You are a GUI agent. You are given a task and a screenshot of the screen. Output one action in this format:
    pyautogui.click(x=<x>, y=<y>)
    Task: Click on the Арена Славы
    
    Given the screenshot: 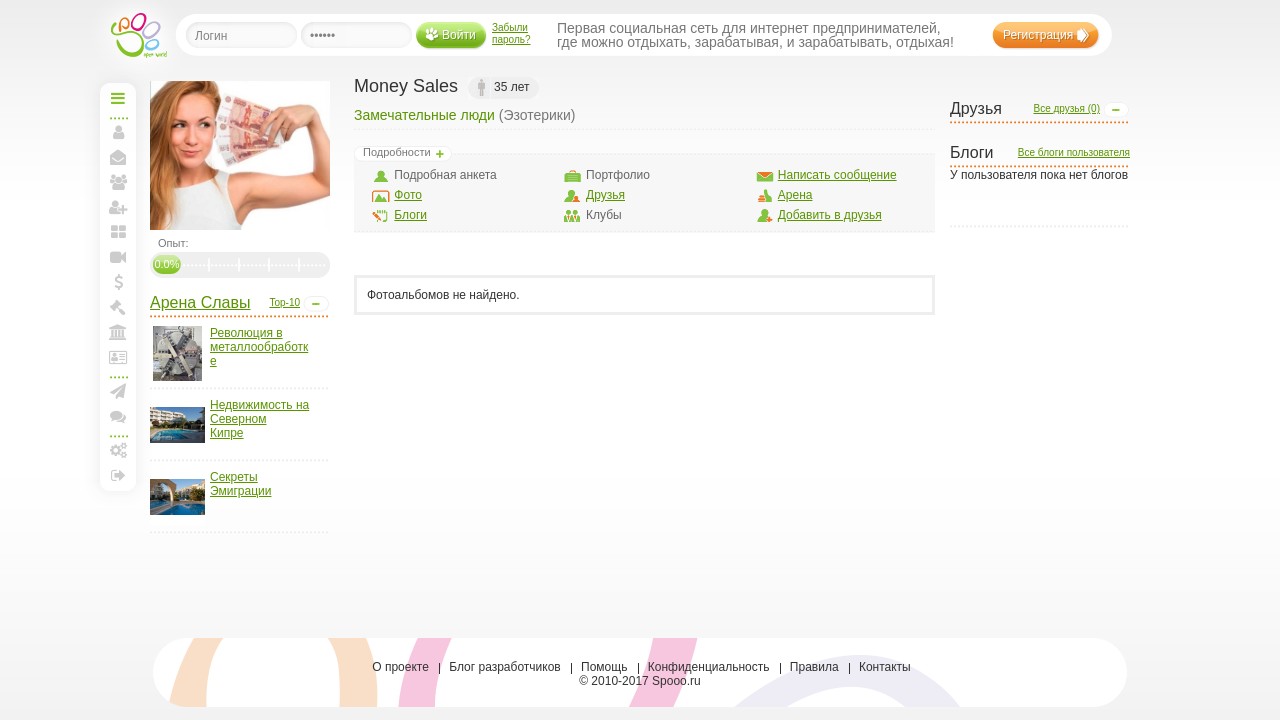 What is the action you would take?
    pyautogui.click(x=200, y=302)
    